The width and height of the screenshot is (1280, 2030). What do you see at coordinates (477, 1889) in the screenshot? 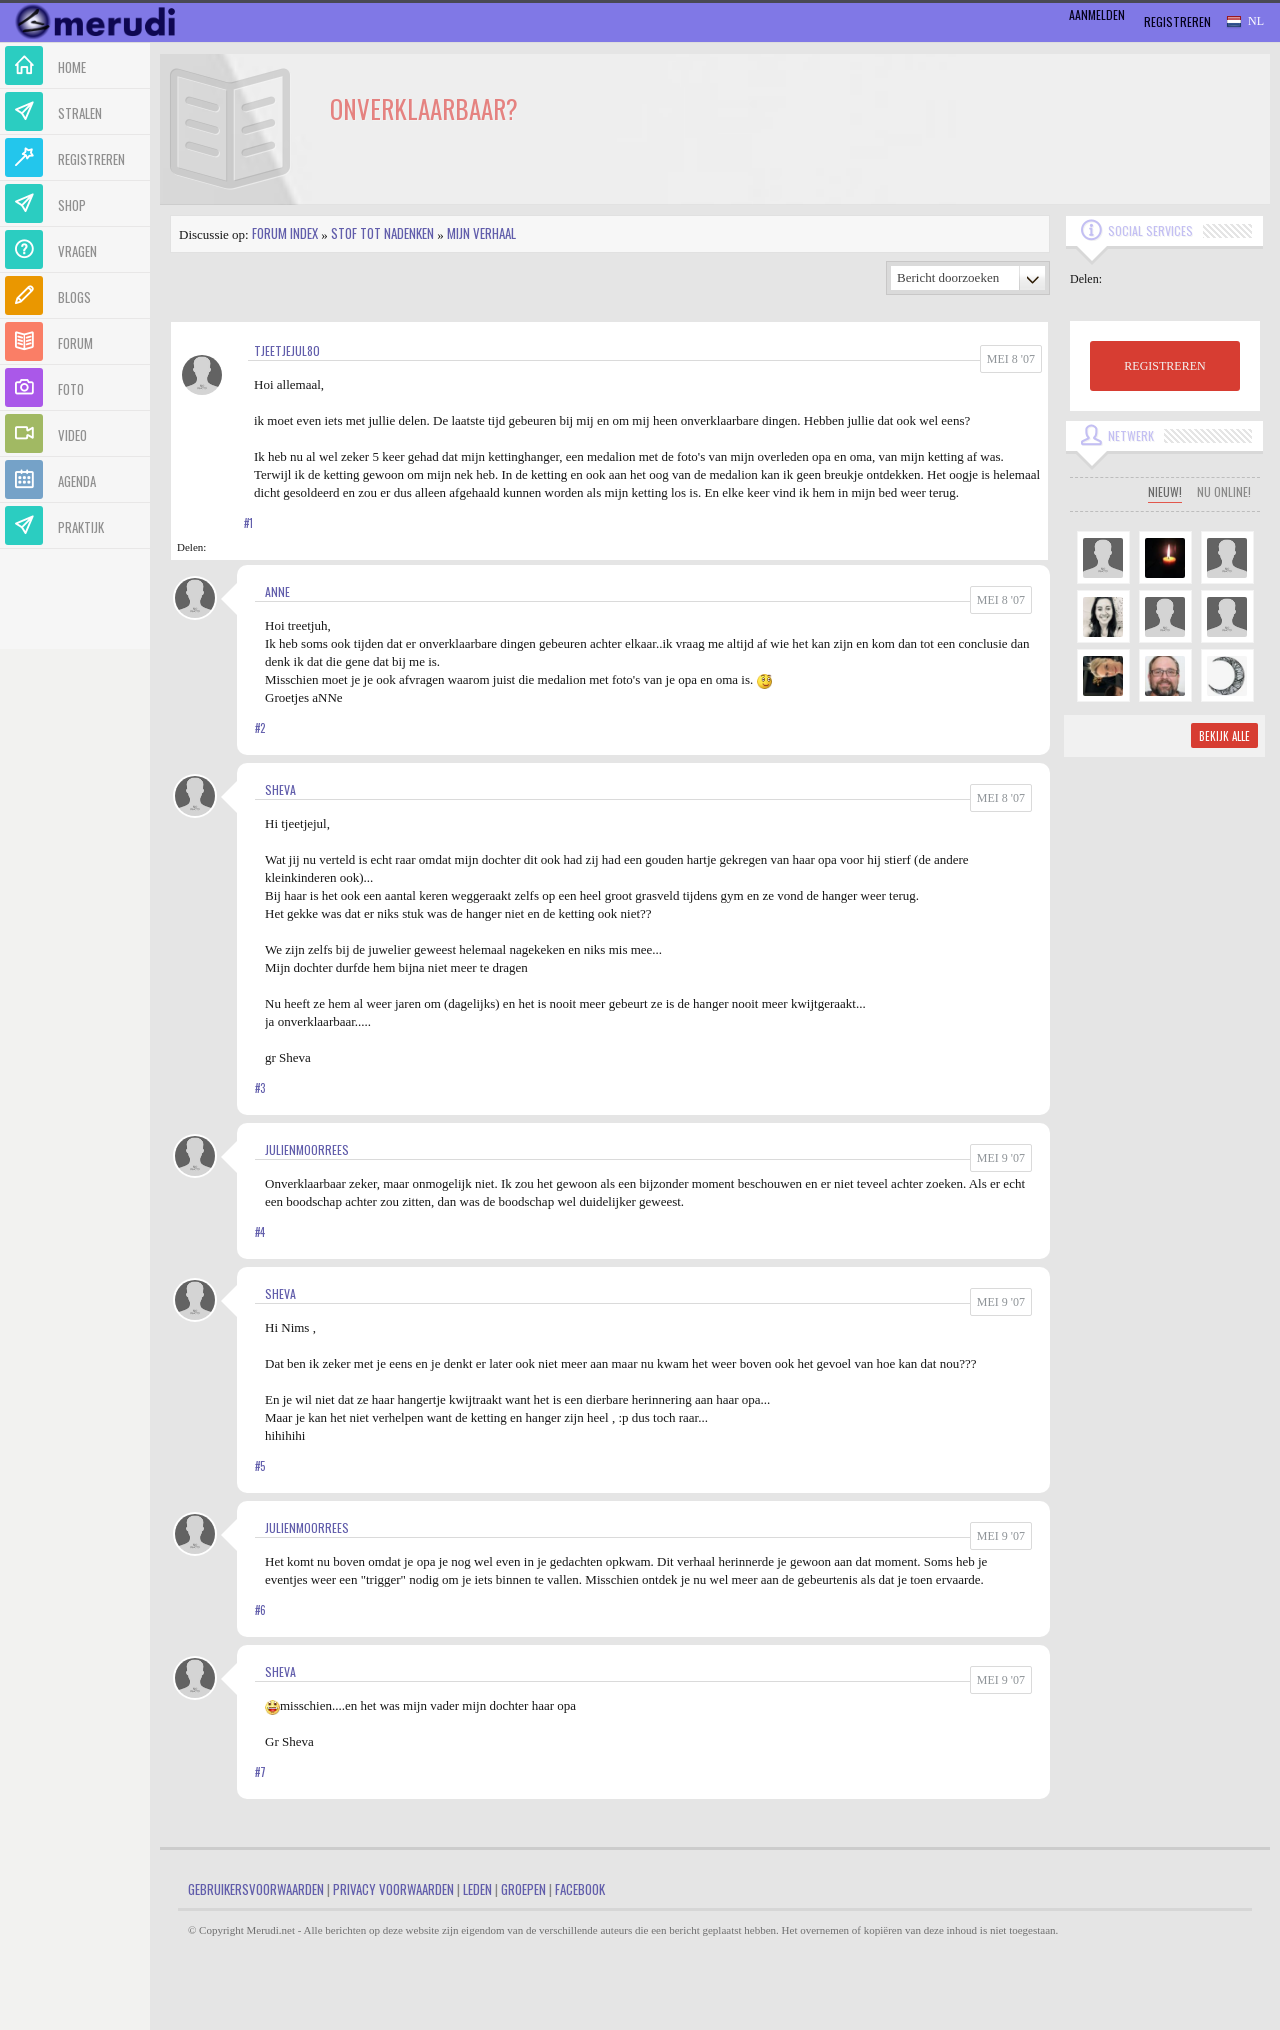
I see `Leden` at bounding box center [477, 1889].